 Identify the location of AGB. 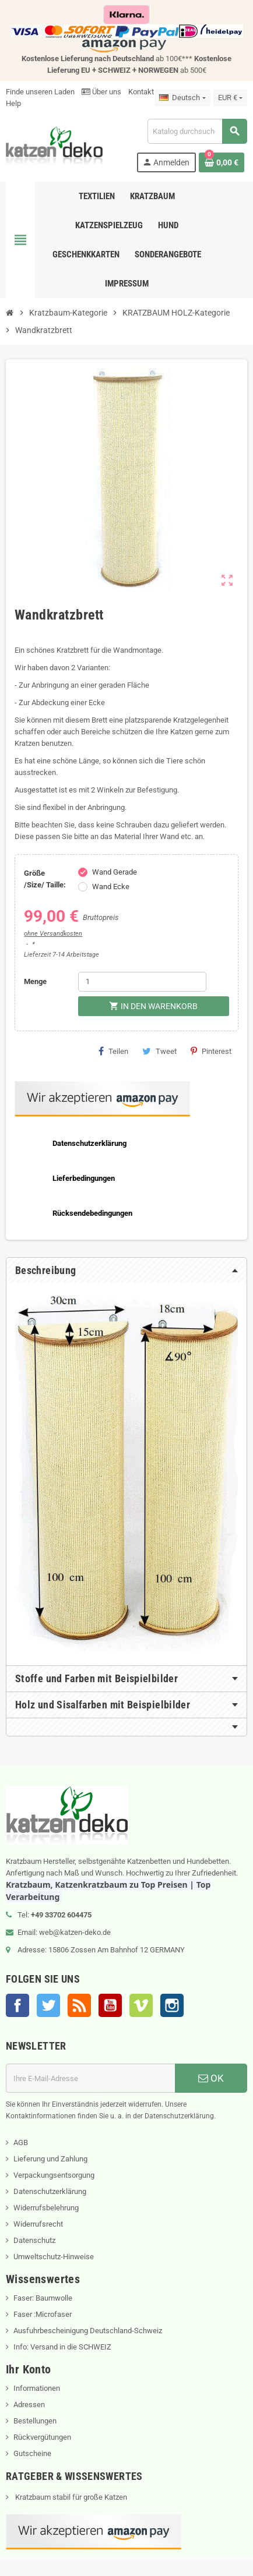
(20, 2142).